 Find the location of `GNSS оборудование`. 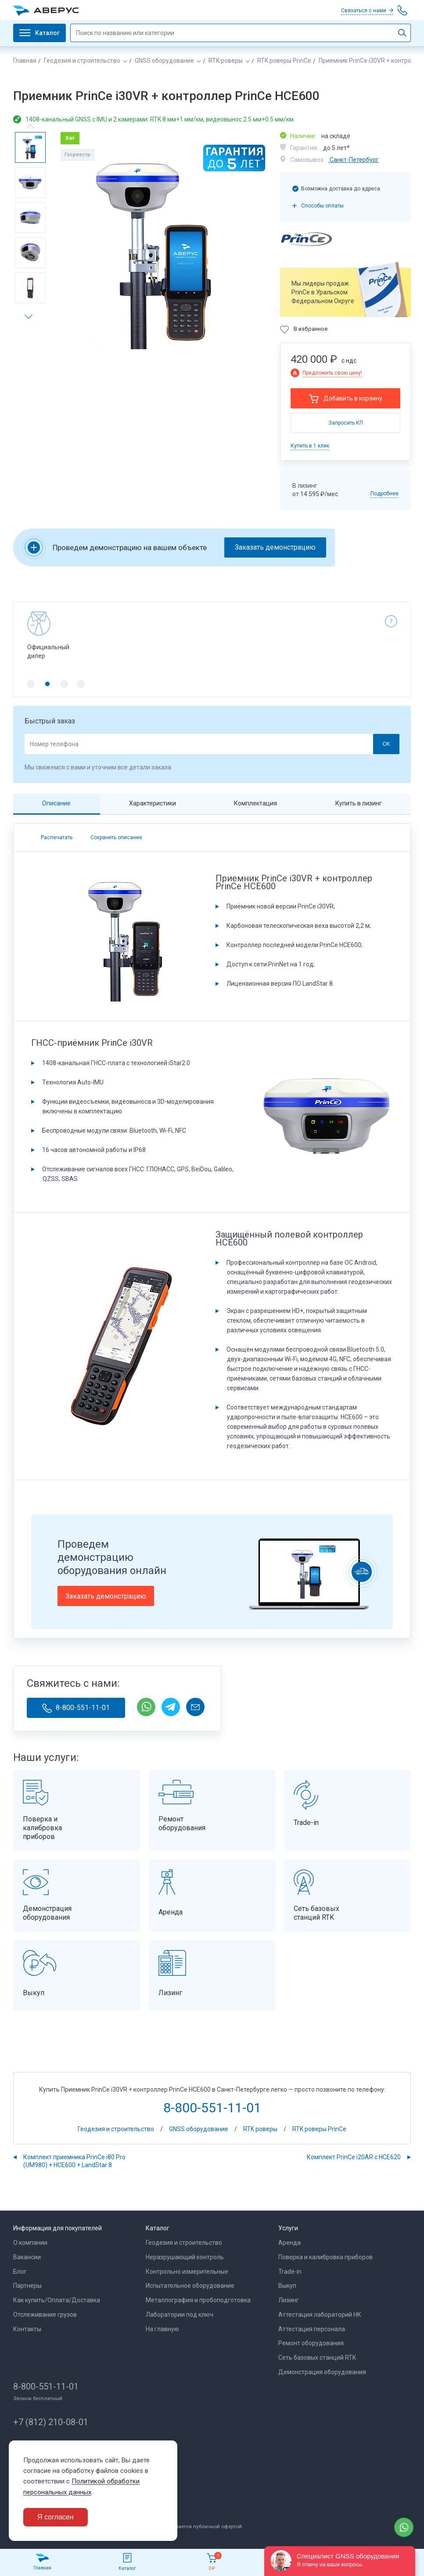

GNSS оборудование is located at coordinates (164, 60).